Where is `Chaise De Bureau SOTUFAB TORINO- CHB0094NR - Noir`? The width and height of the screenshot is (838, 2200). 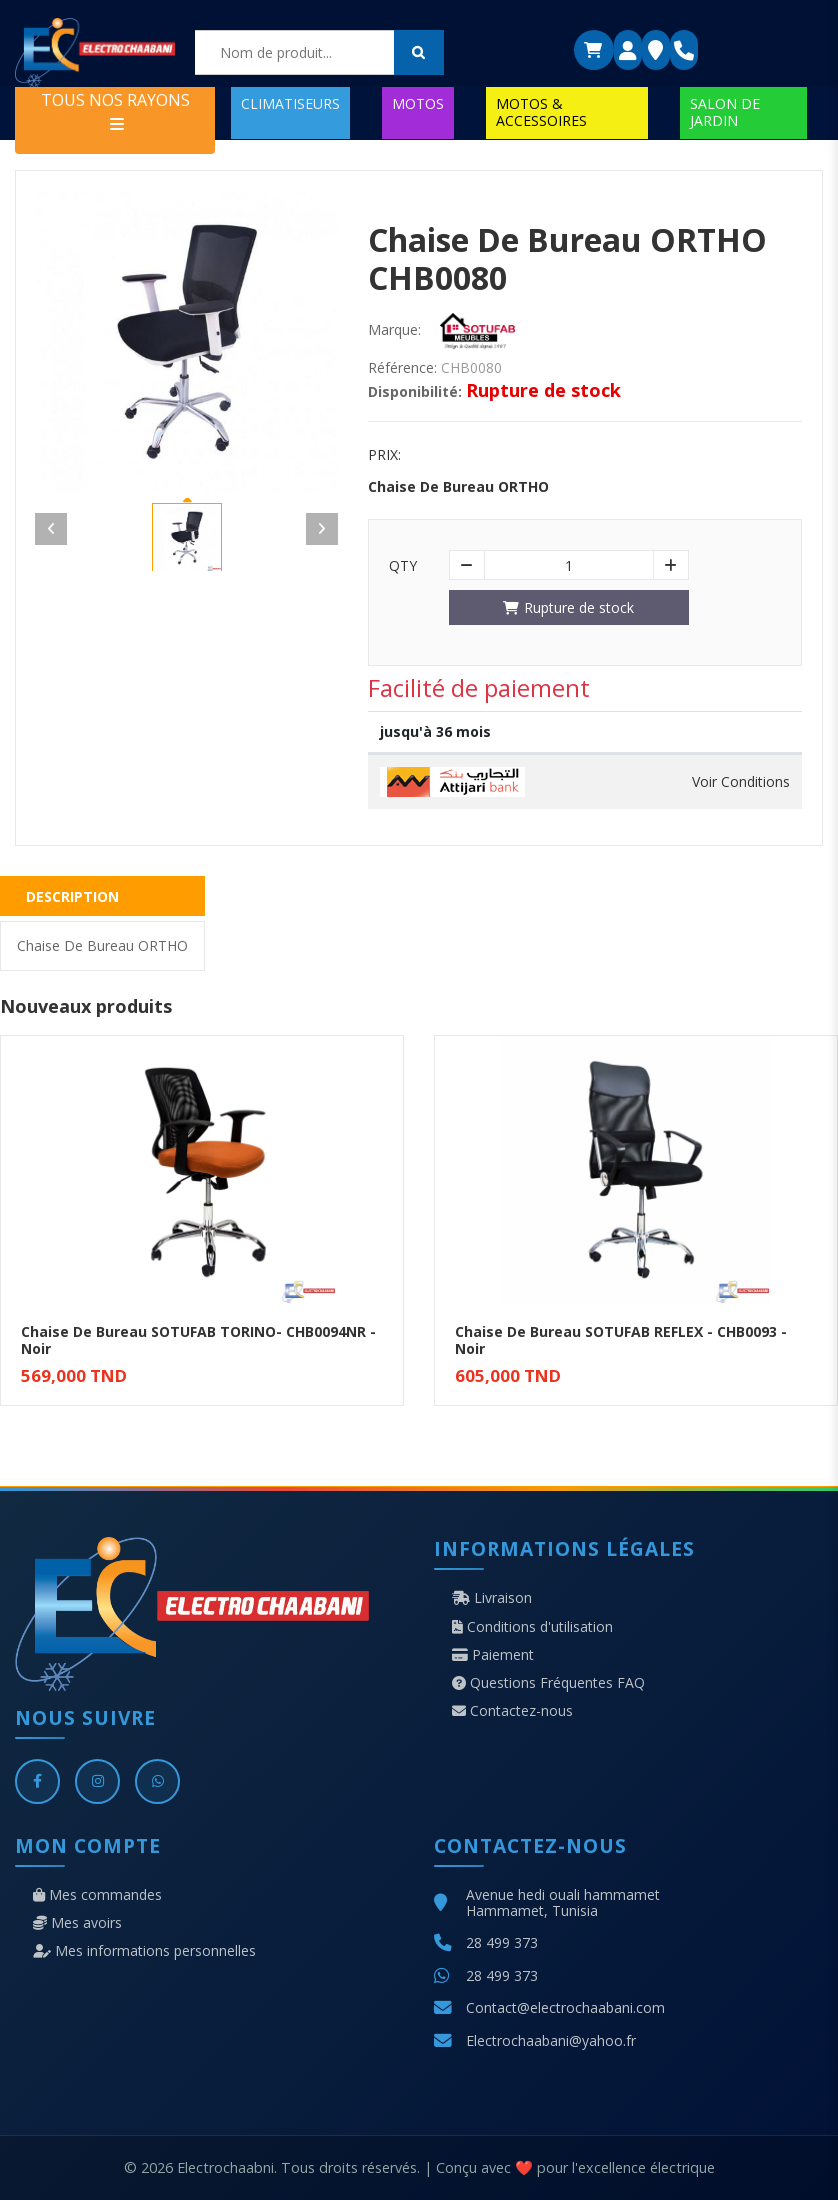 Chaise De Bureau SOTUFAB TORINO- CHB0094NR - Noir is located at coordinates (198, 1340).